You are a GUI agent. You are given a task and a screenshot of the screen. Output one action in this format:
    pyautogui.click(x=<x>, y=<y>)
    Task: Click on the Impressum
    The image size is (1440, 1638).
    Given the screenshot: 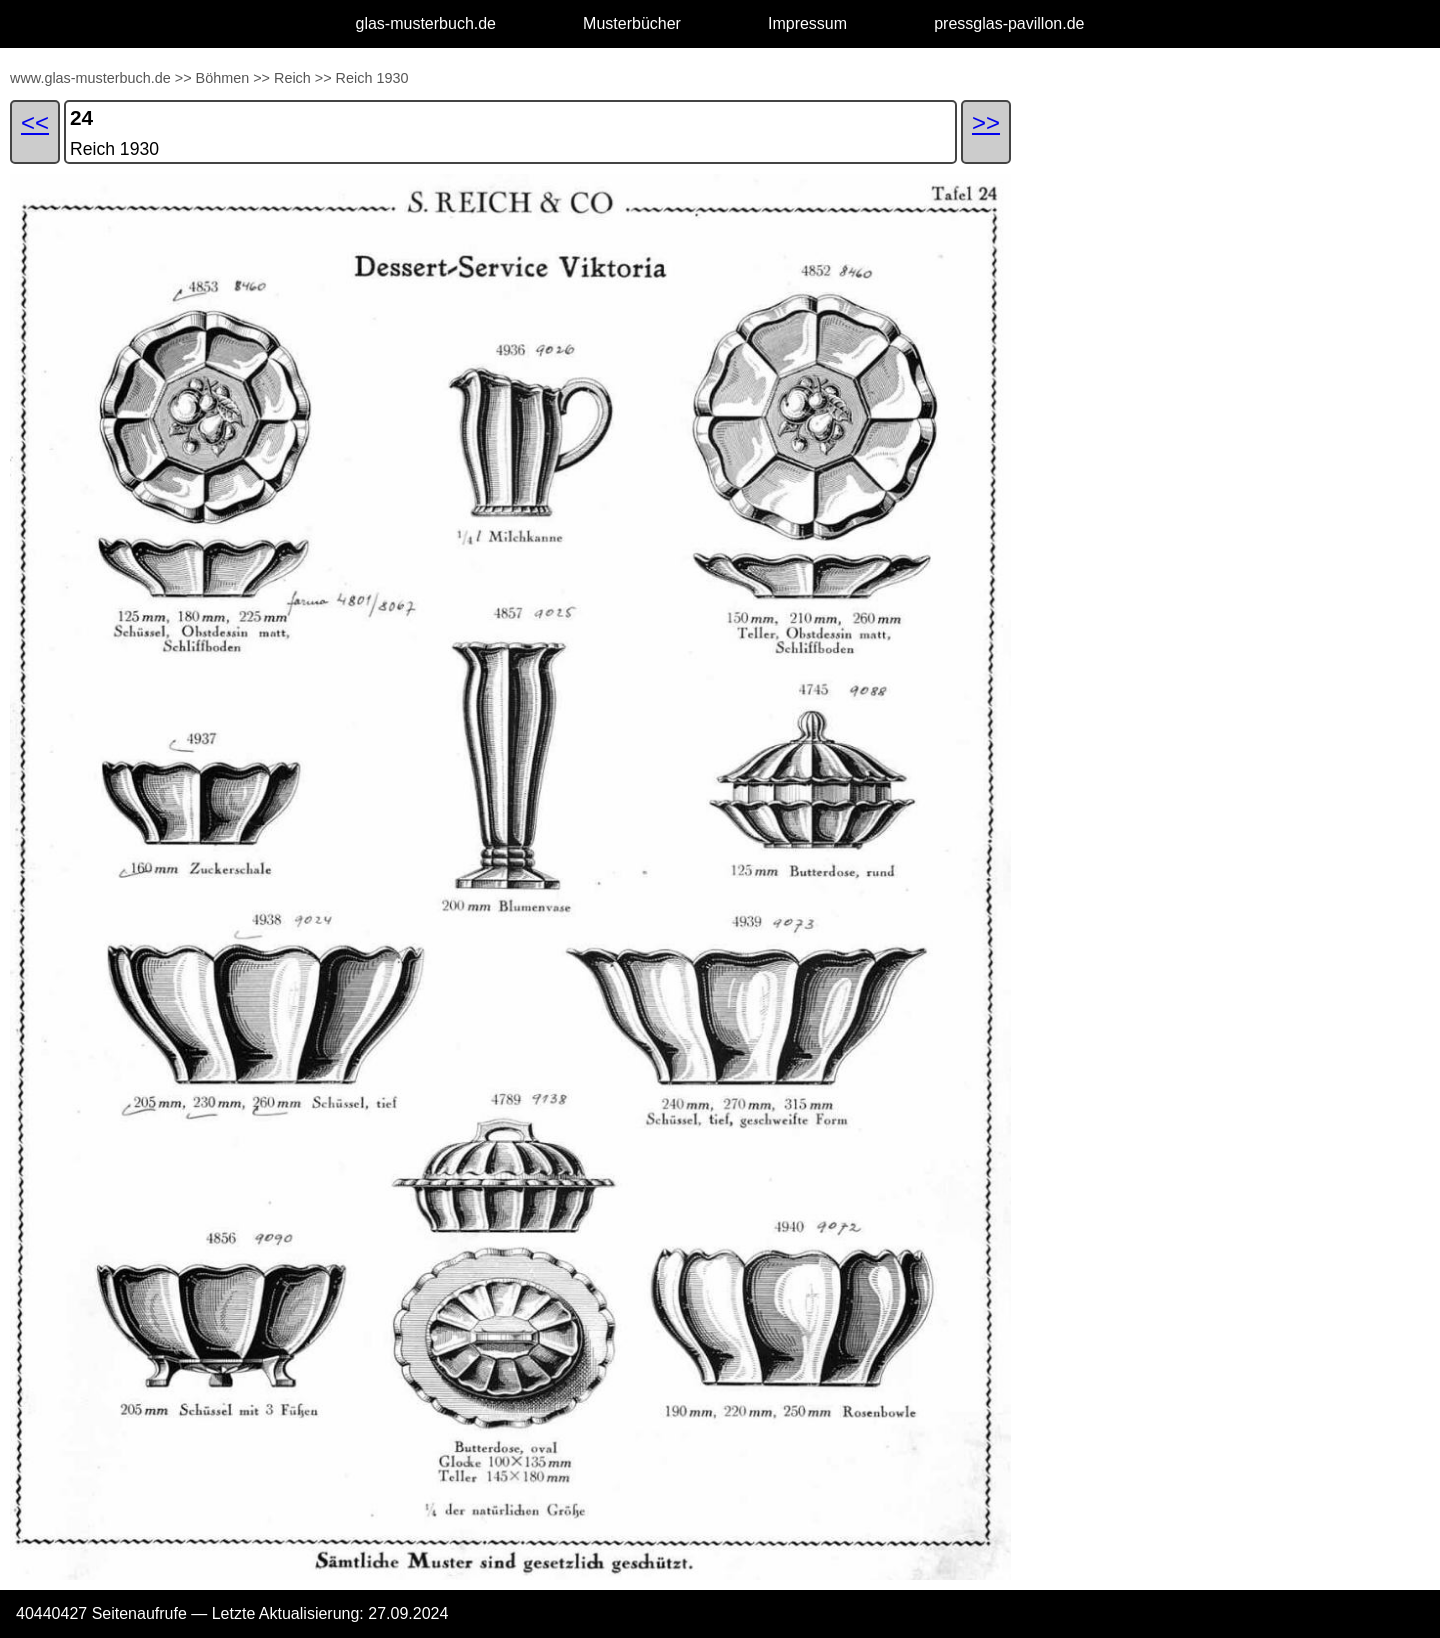 What is the action you would take?
    pyautogui.click(x=807, y=23)
    